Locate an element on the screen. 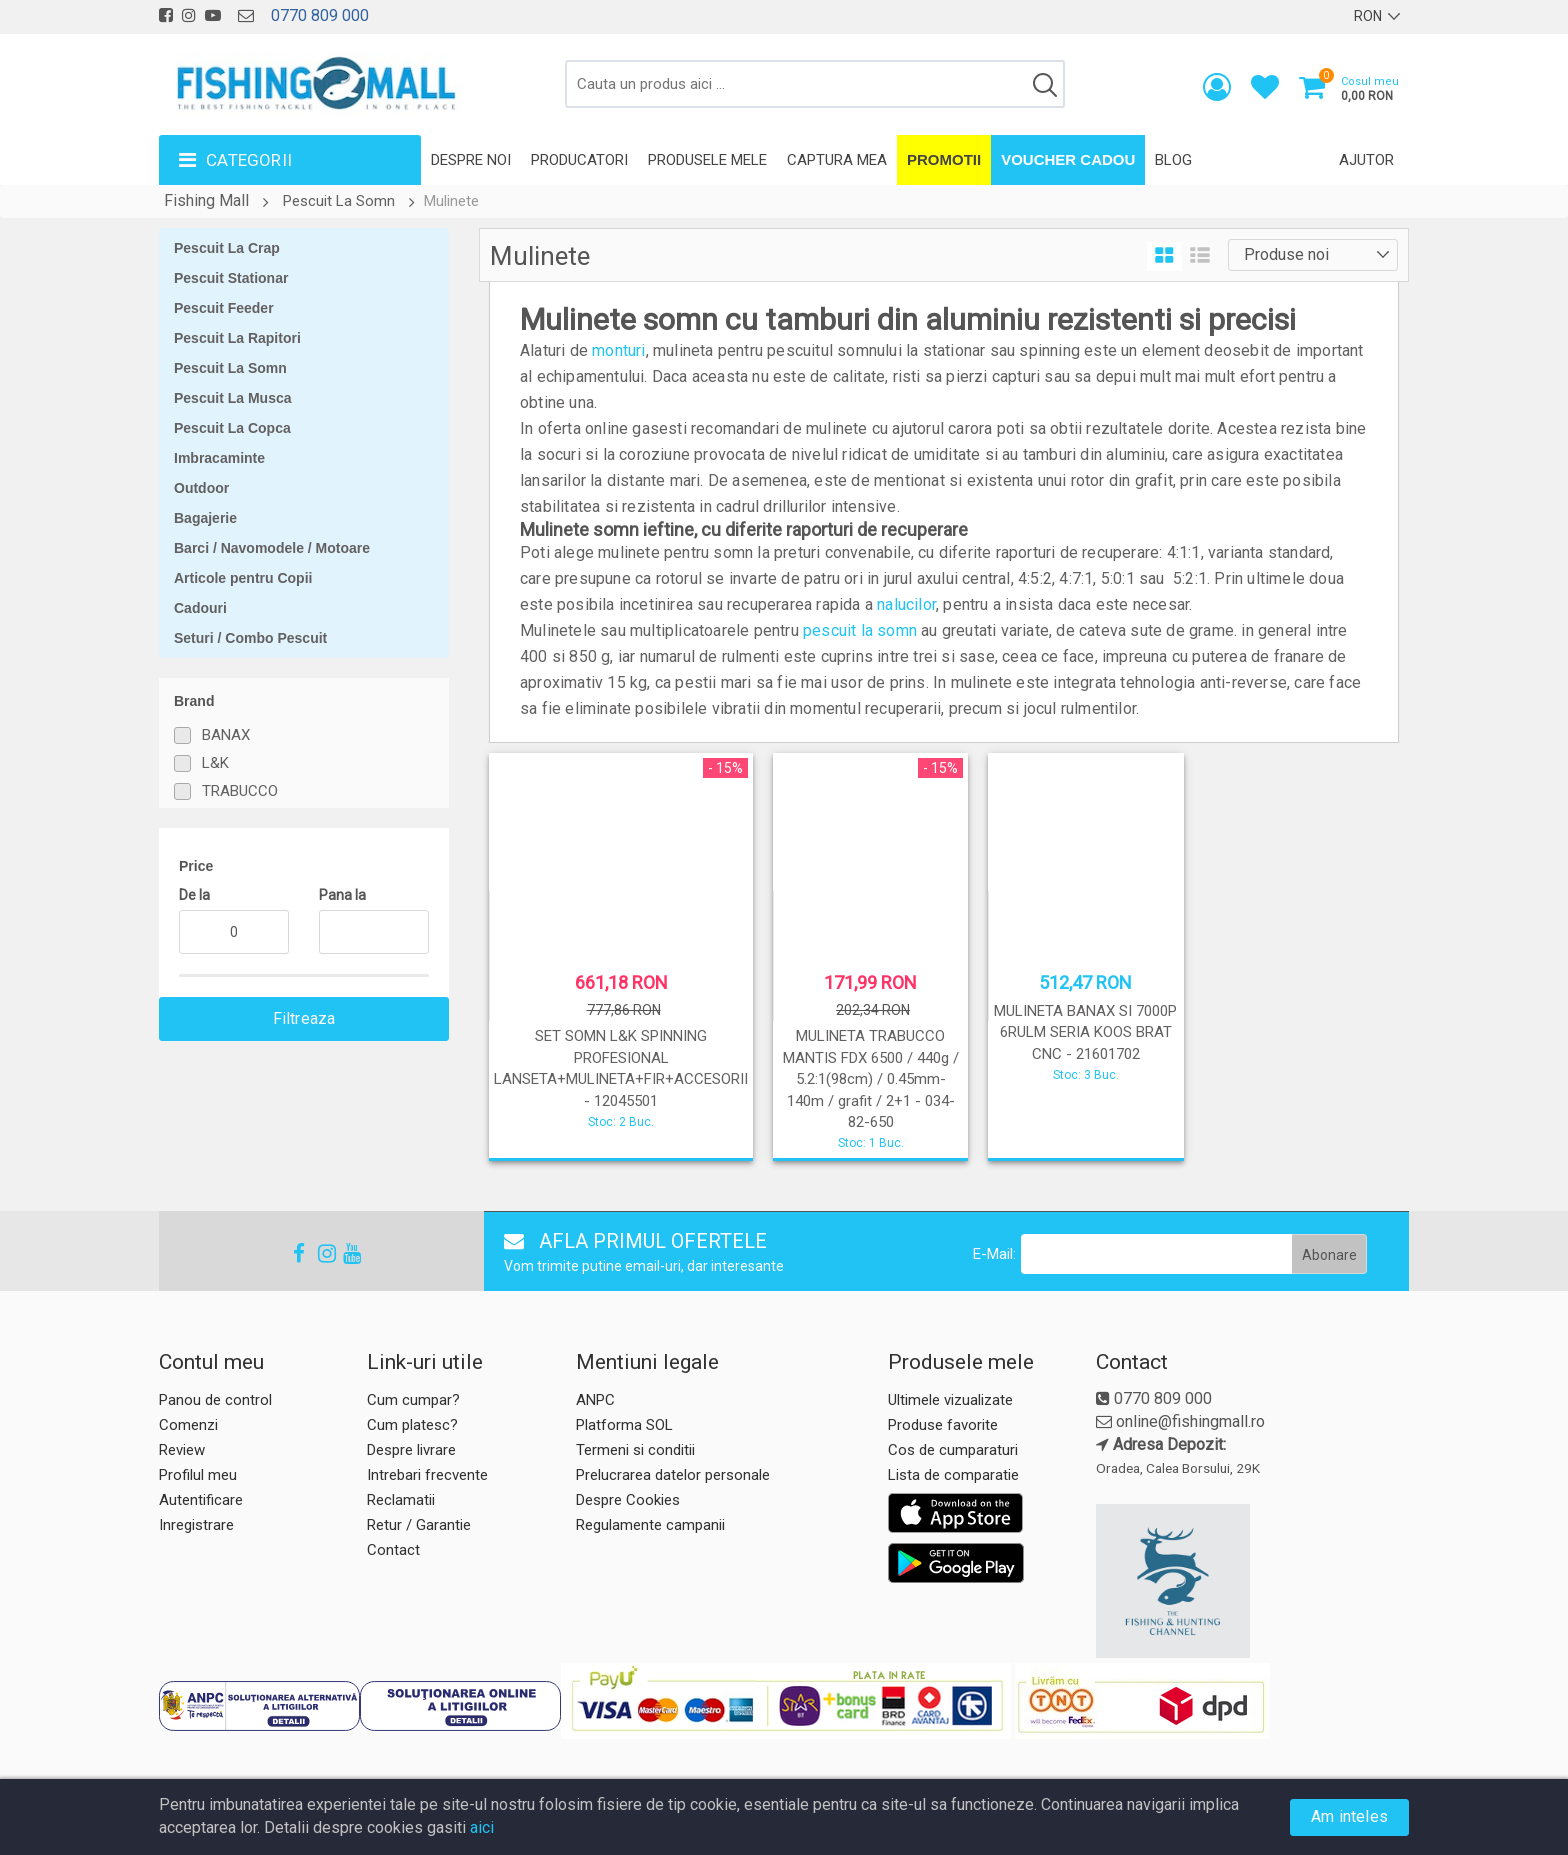 Image resolution: width=1568 pixels, height=1855 pixels. Ultimele vizualizate is located at coordinates (950, 1400).